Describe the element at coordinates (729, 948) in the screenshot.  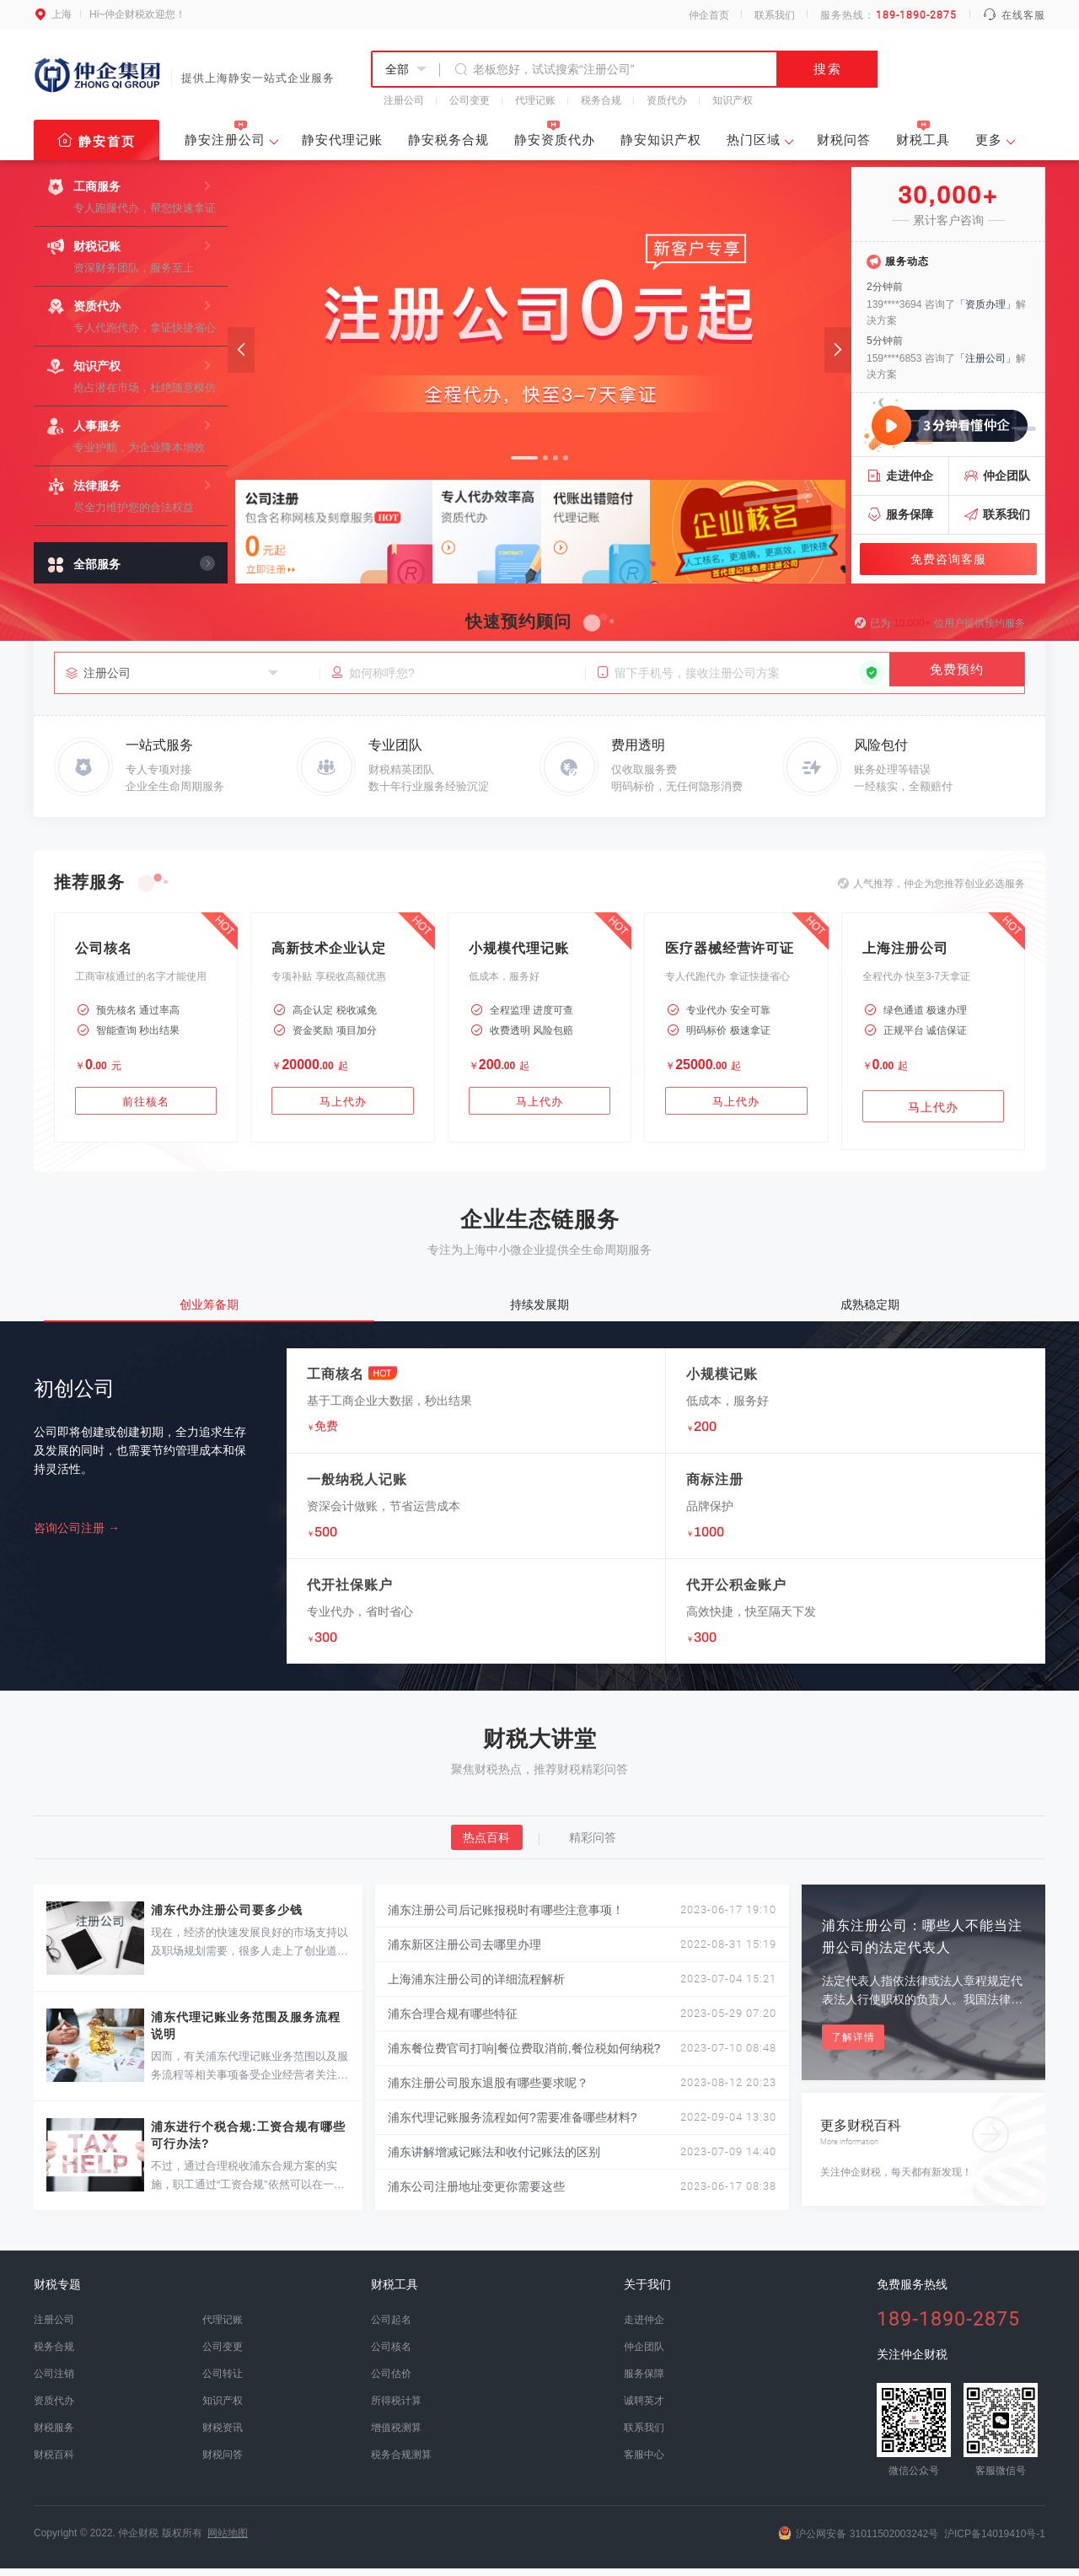
I see `医疗器械经营许可证` at that location.